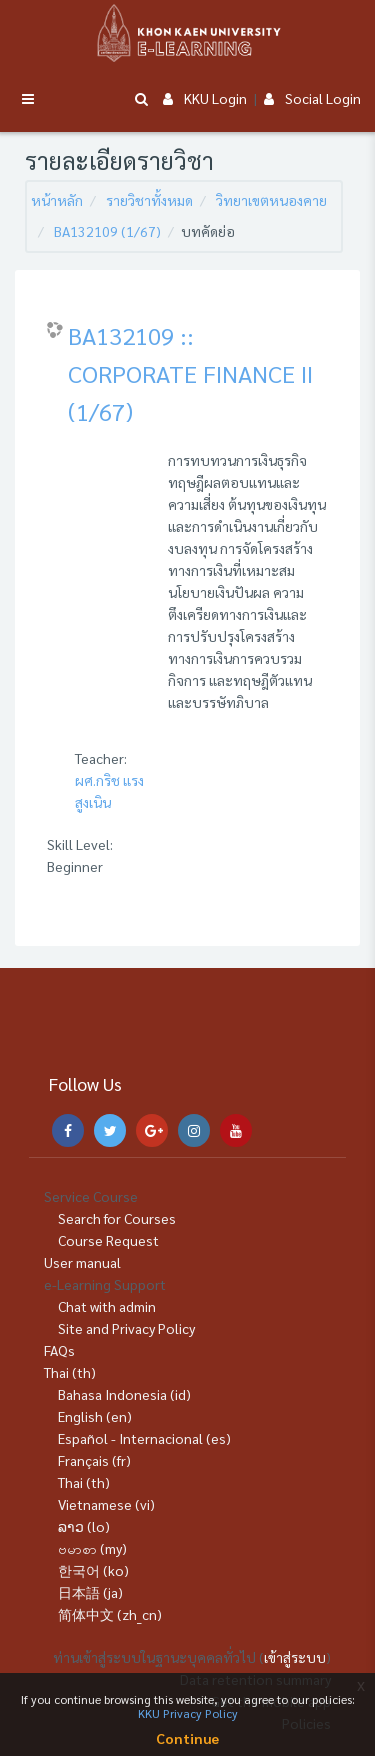 The width and height of the screenshot is (375, 1756). I want to click on FAQs, so click(59, 1350).